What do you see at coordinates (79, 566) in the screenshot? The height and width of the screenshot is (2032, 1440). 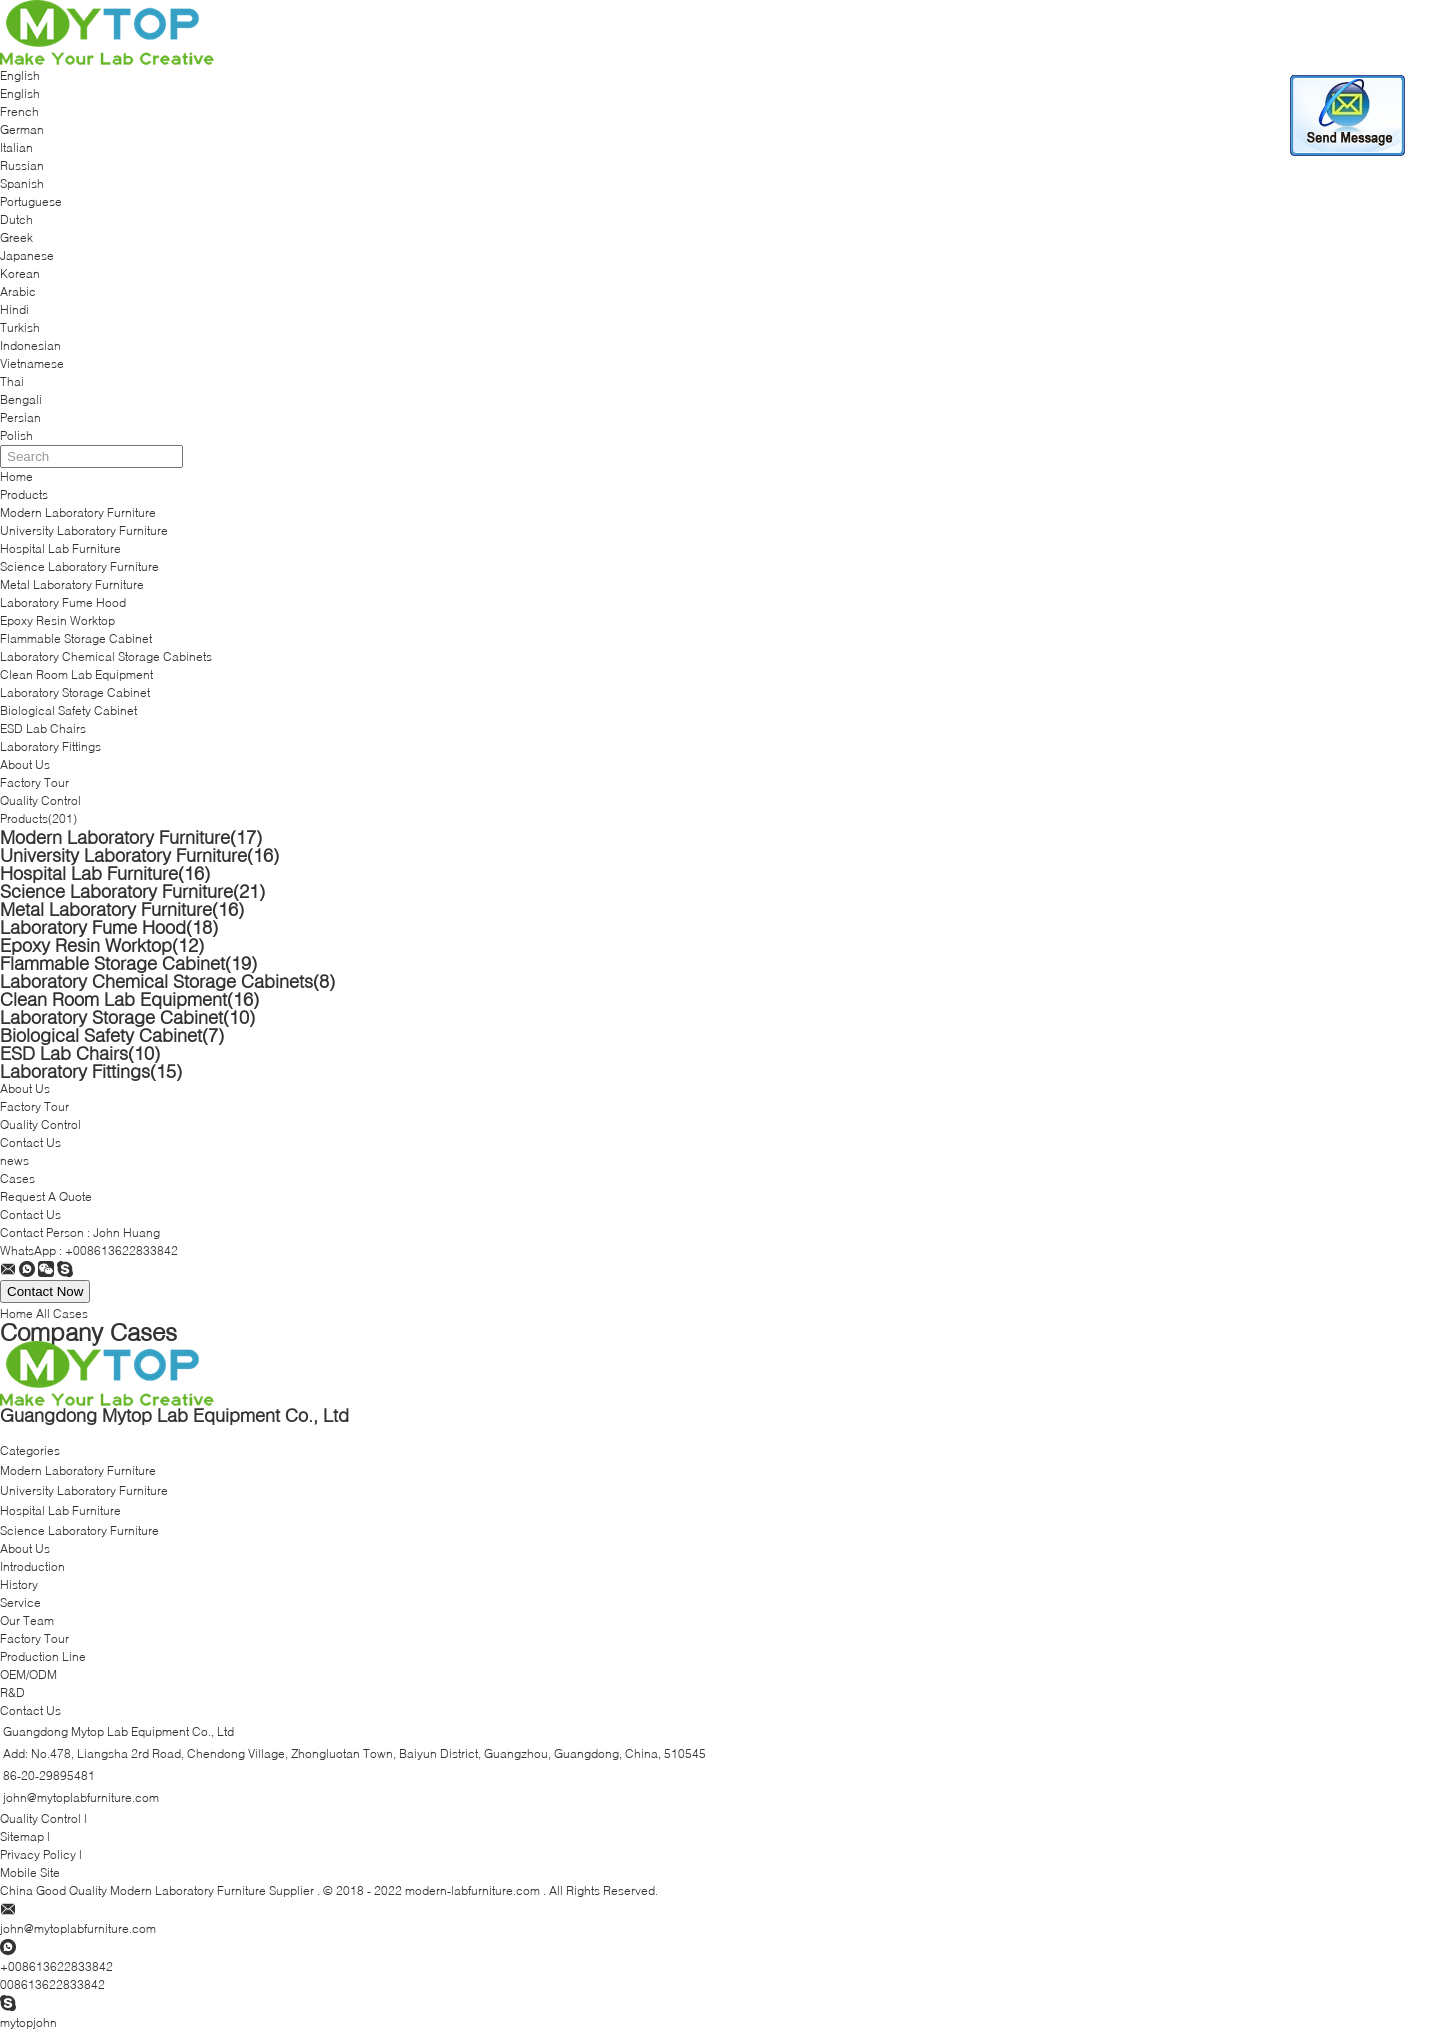 I see `Science Laboratory Furniture` at bounding box center [79, 566].